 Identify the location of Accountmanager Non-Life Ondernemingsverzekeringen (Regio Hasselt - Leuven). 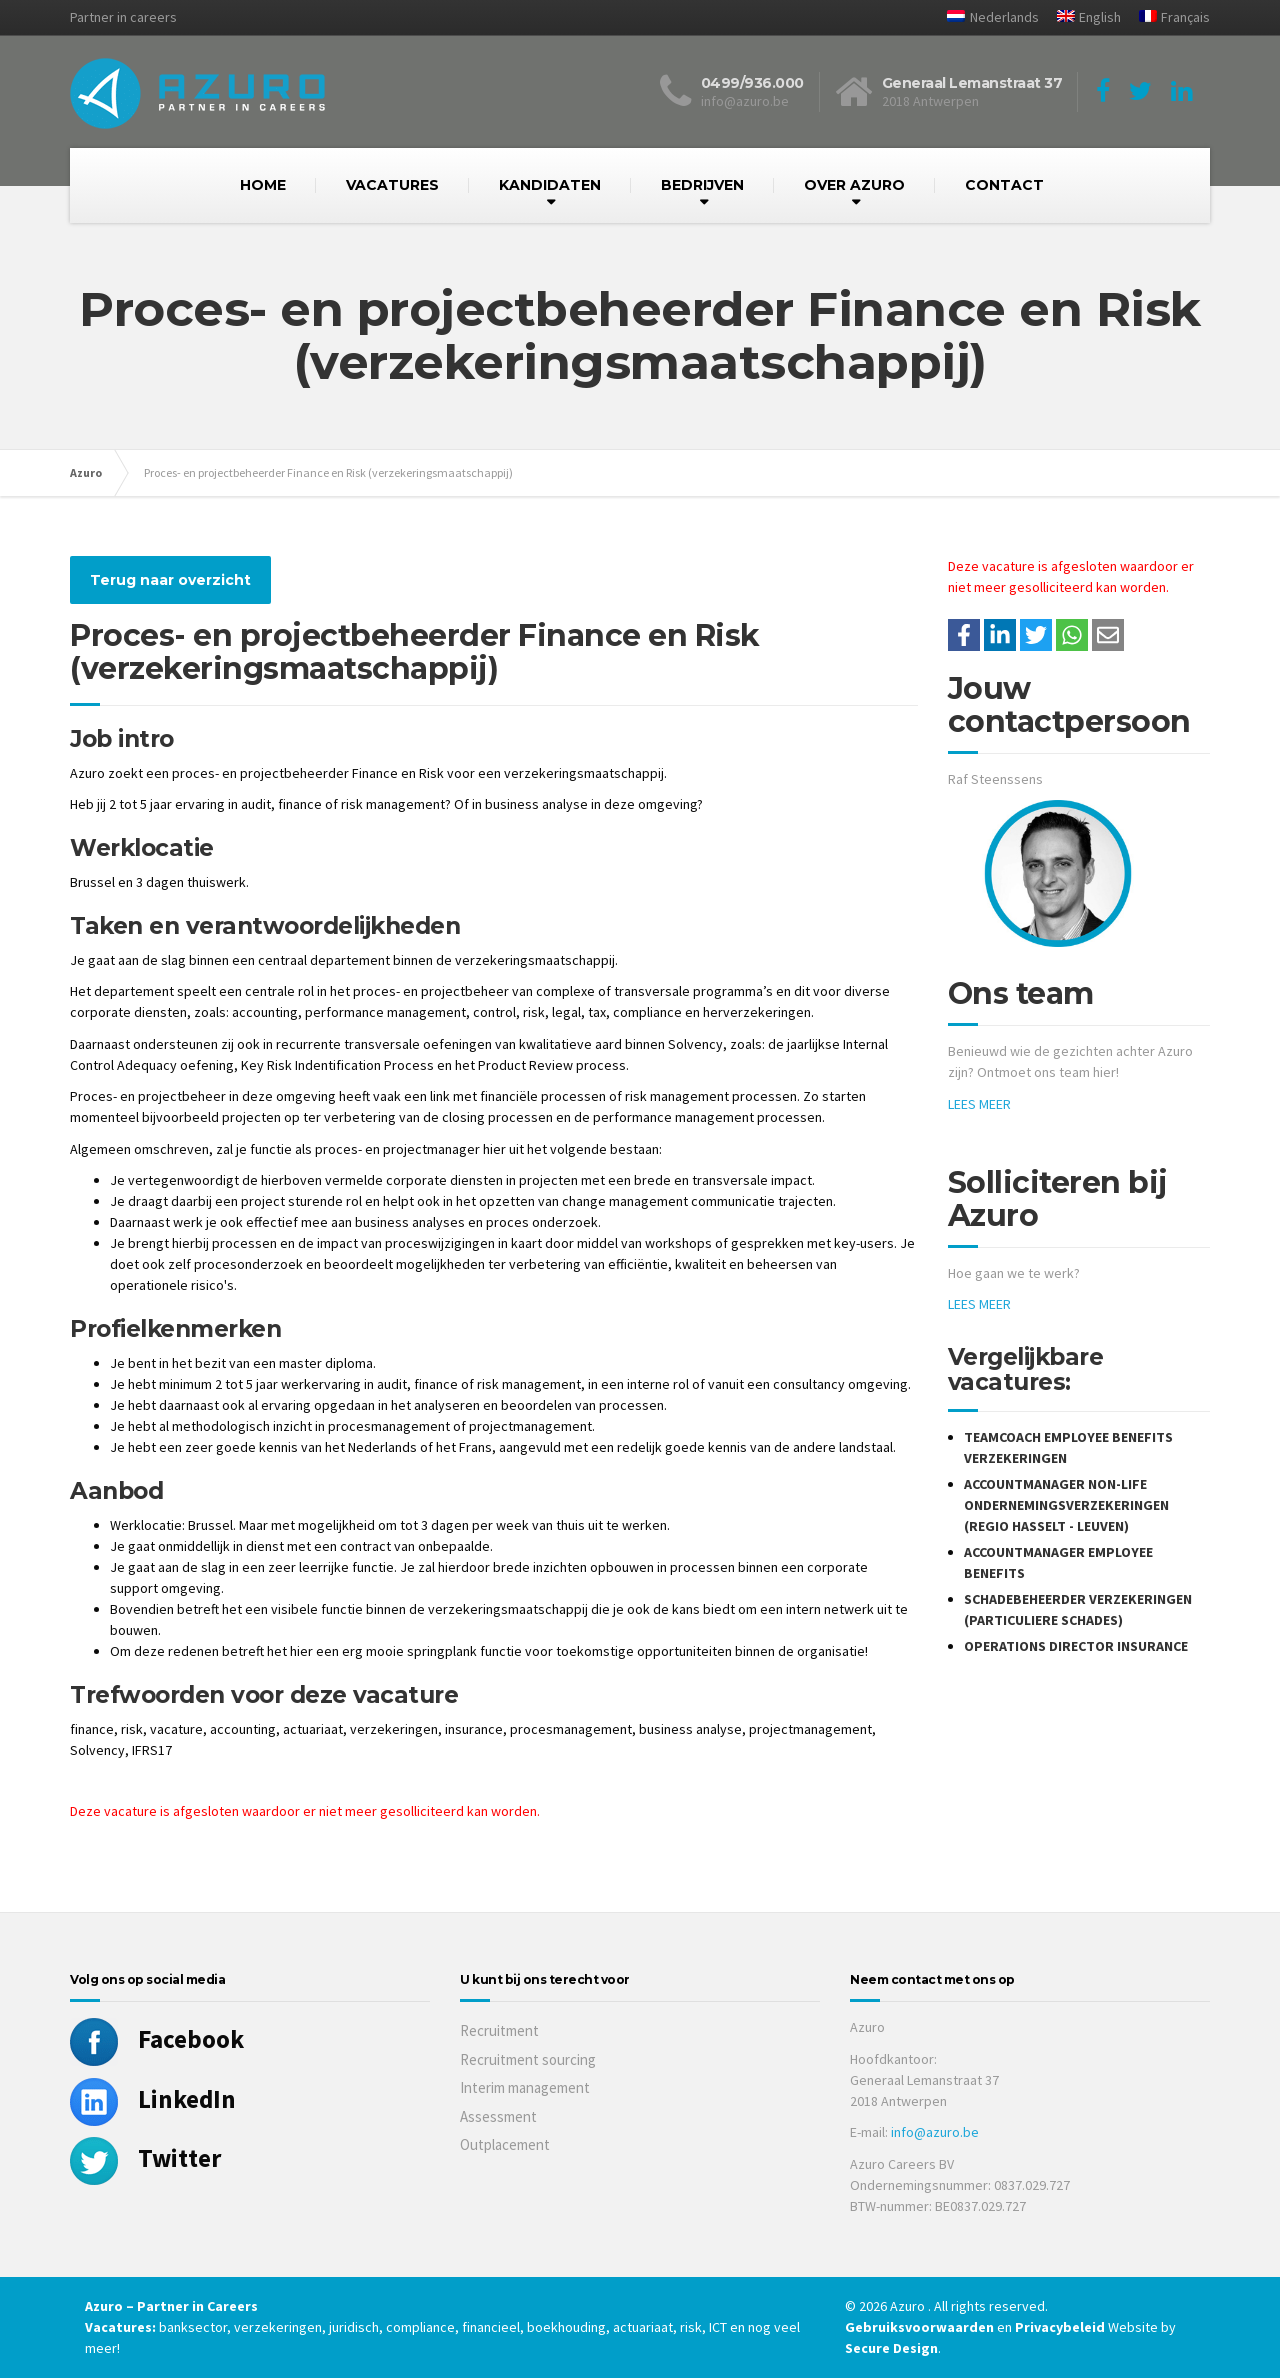
(1066, 1505).